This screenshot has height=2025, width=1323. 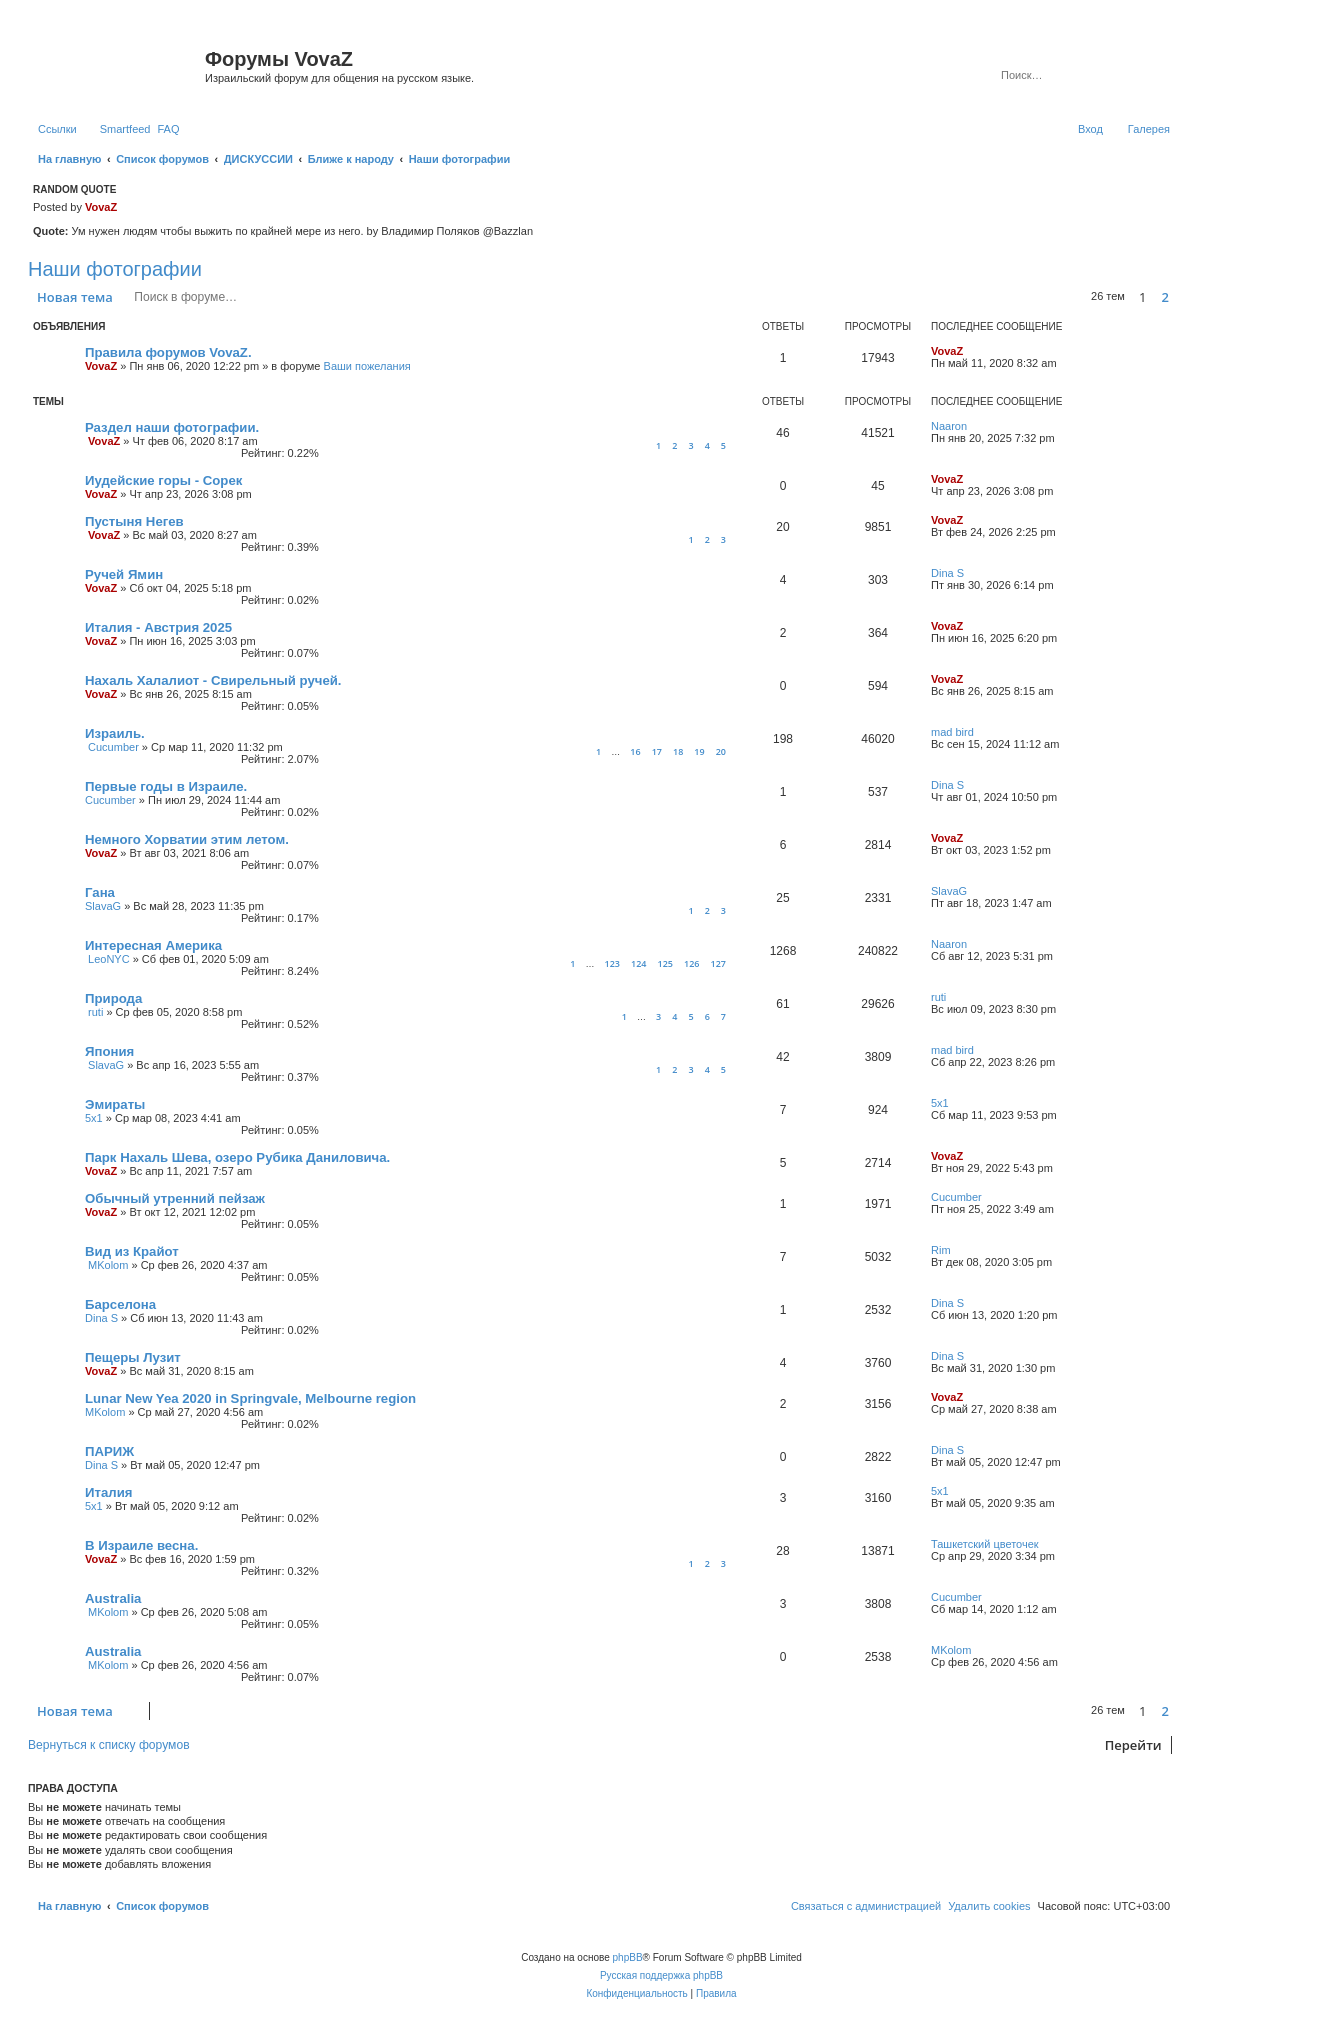 I want to click on [button], so click(x=1179, y=297).